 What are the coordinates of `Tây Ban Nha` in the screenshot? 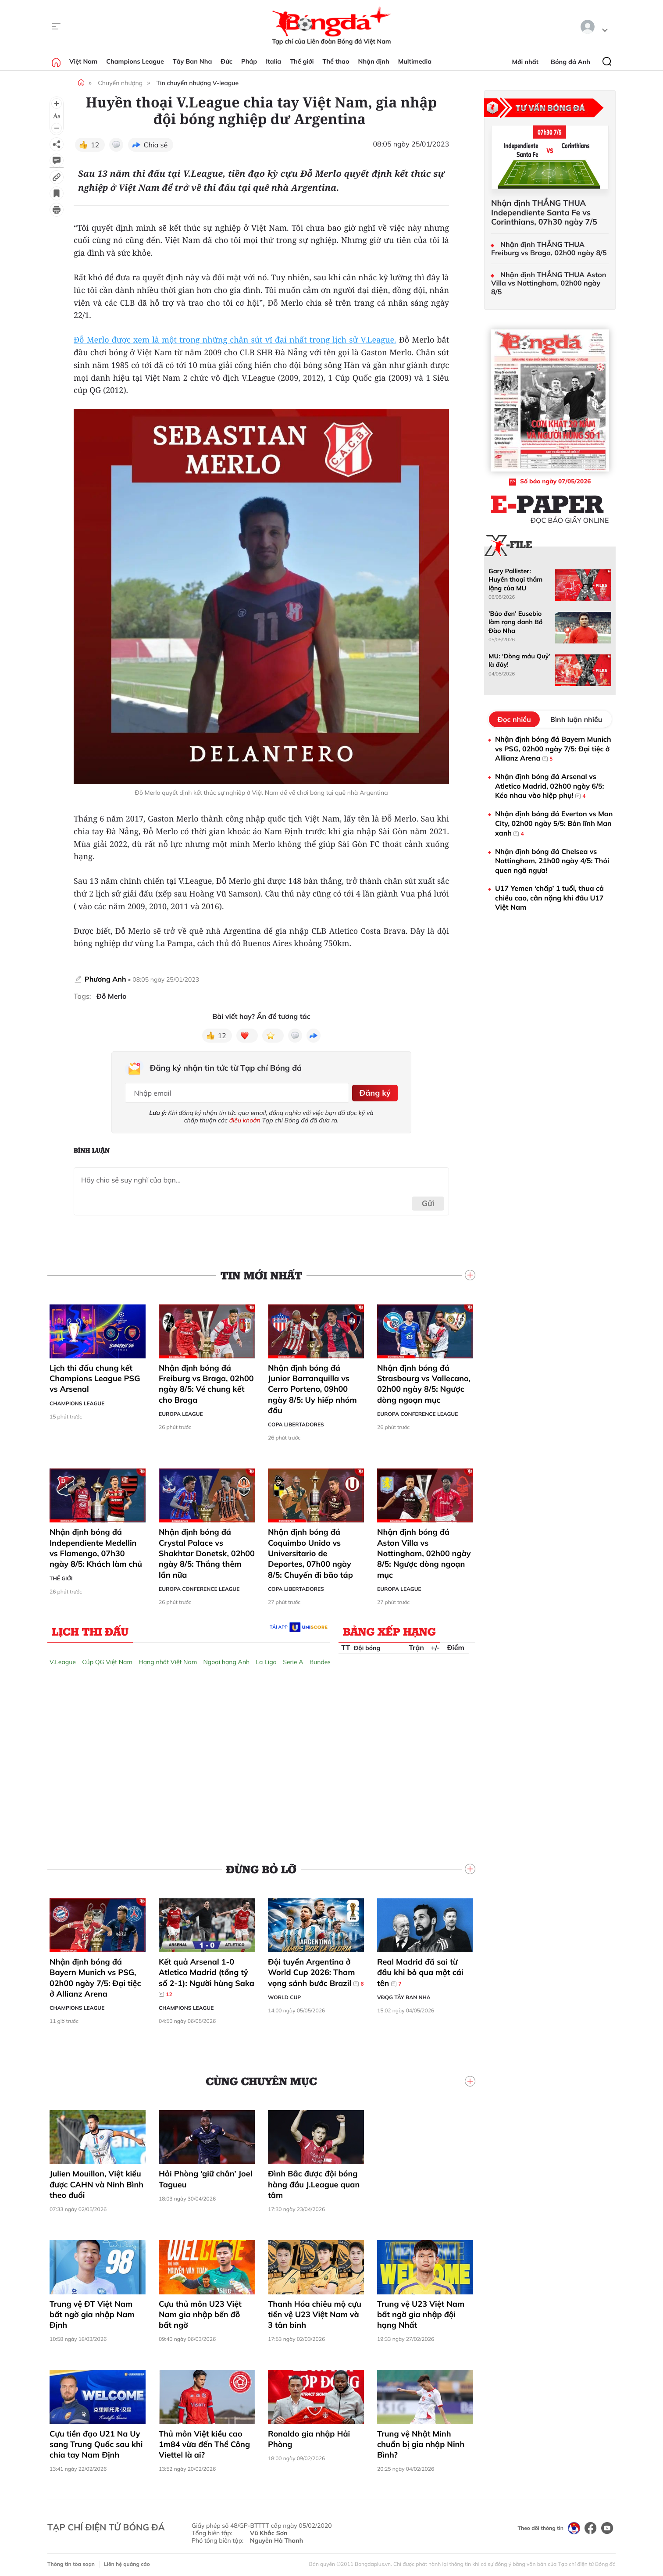 It's located at (192, 61).